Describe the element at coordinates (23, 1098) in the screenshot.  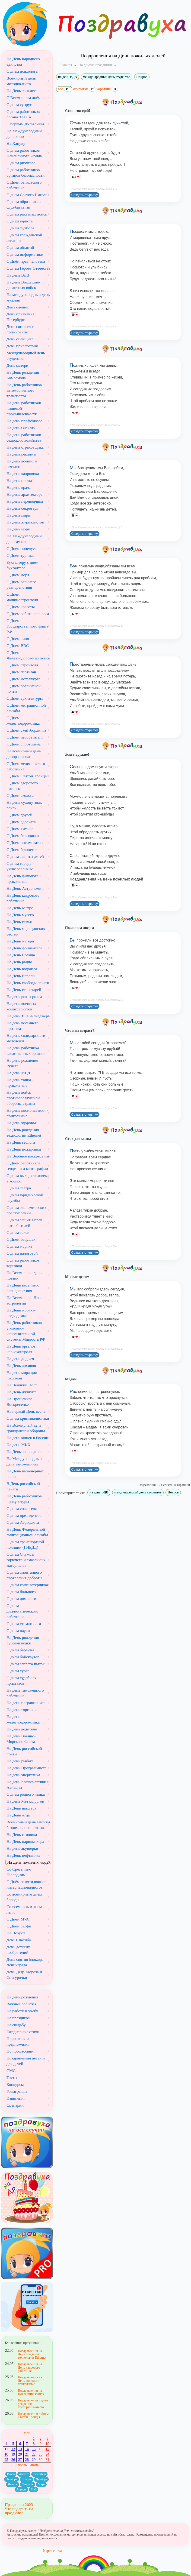
I see `На день войск противовоздушной обороны страны` at that location.